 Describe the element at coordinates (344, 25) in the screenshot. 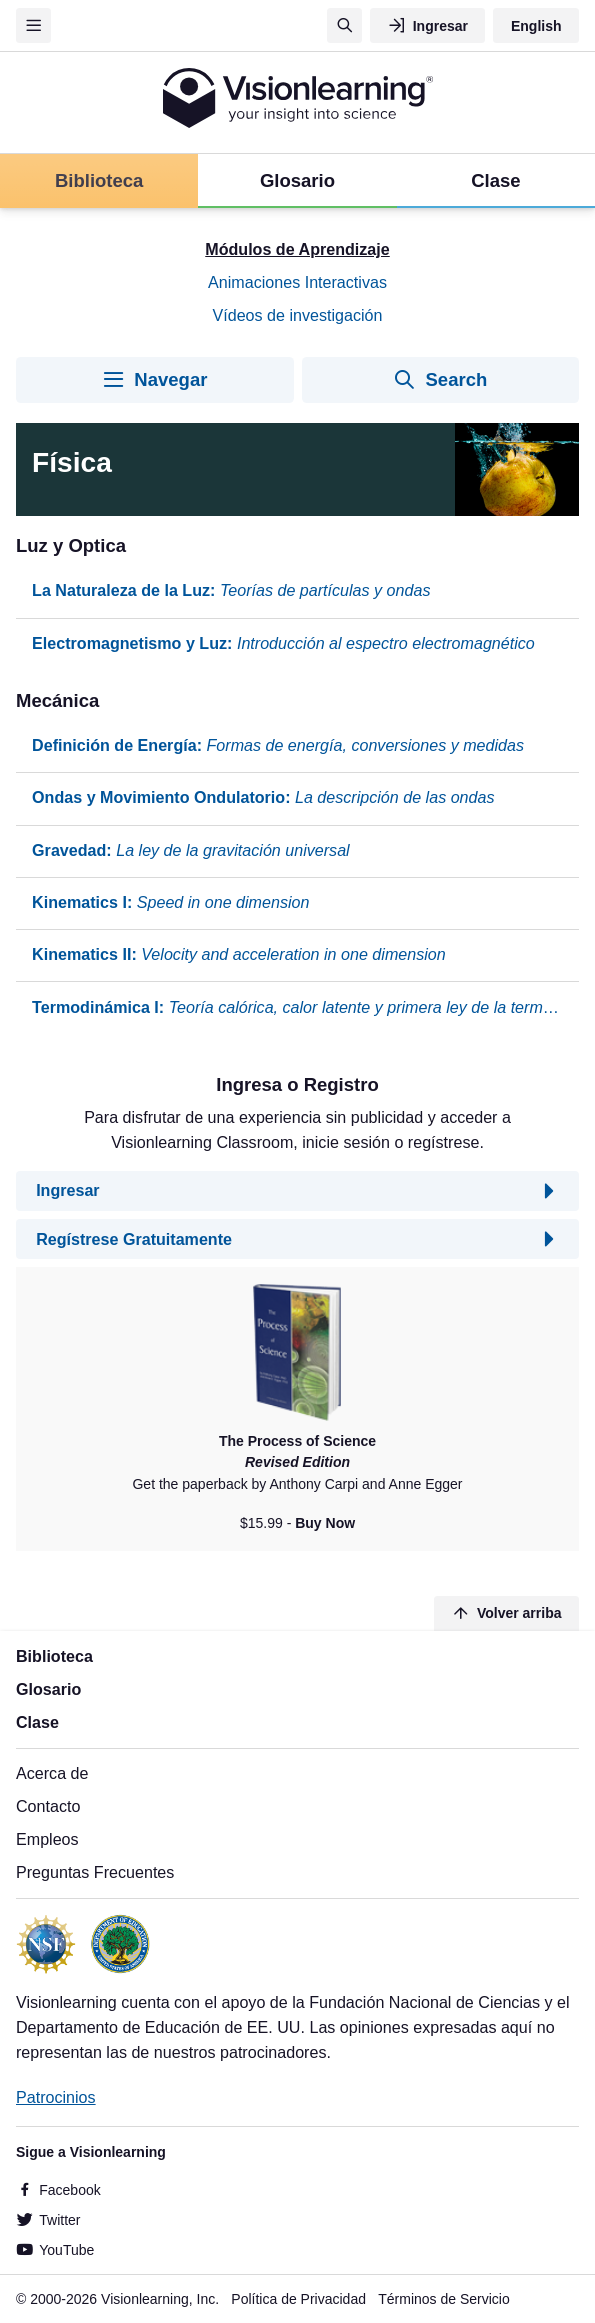

I see `[Búsqueda]` at that location.